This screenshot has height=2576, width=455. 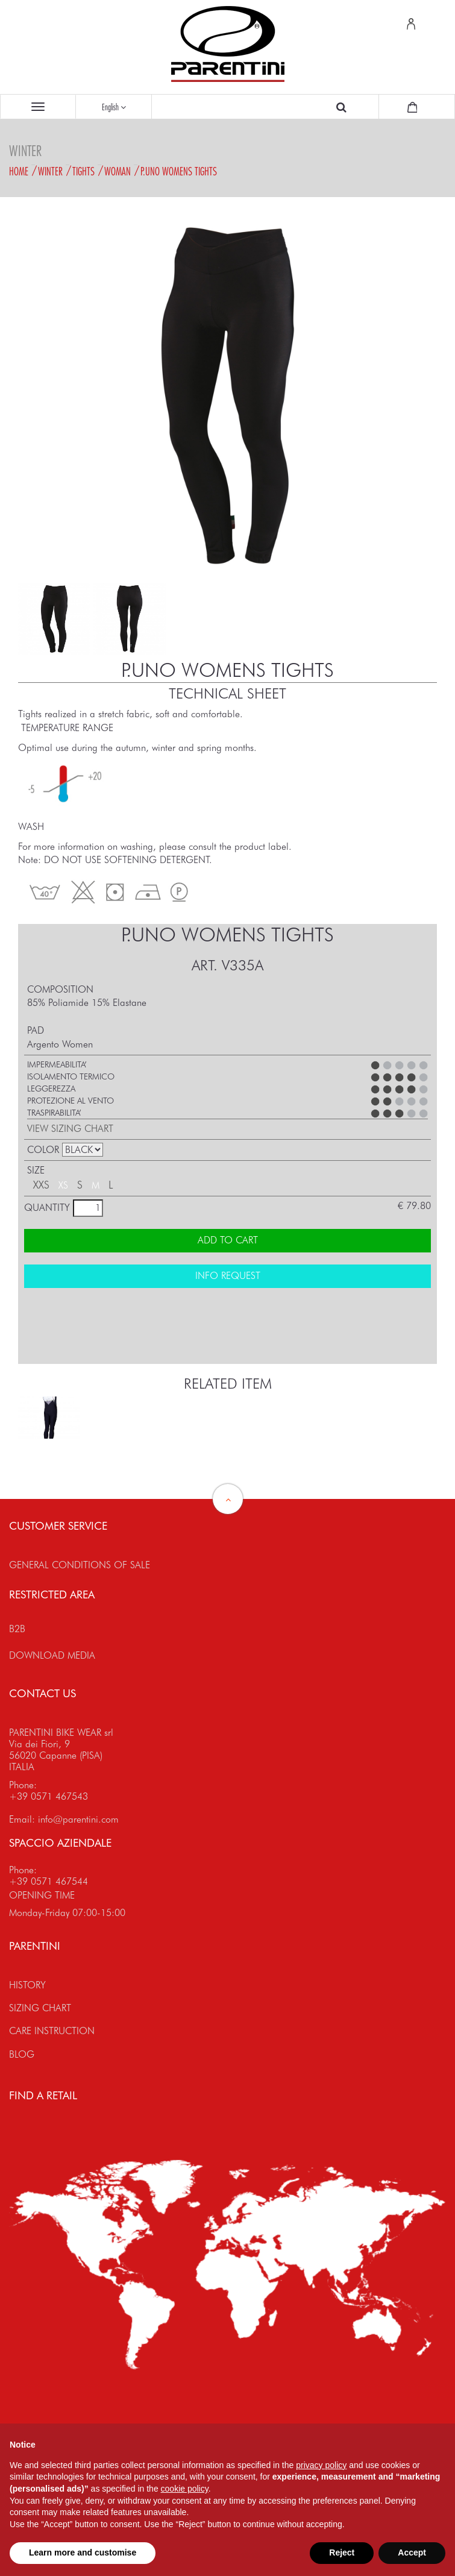 I want to click on BLOG, so click(x=21, y=2054).